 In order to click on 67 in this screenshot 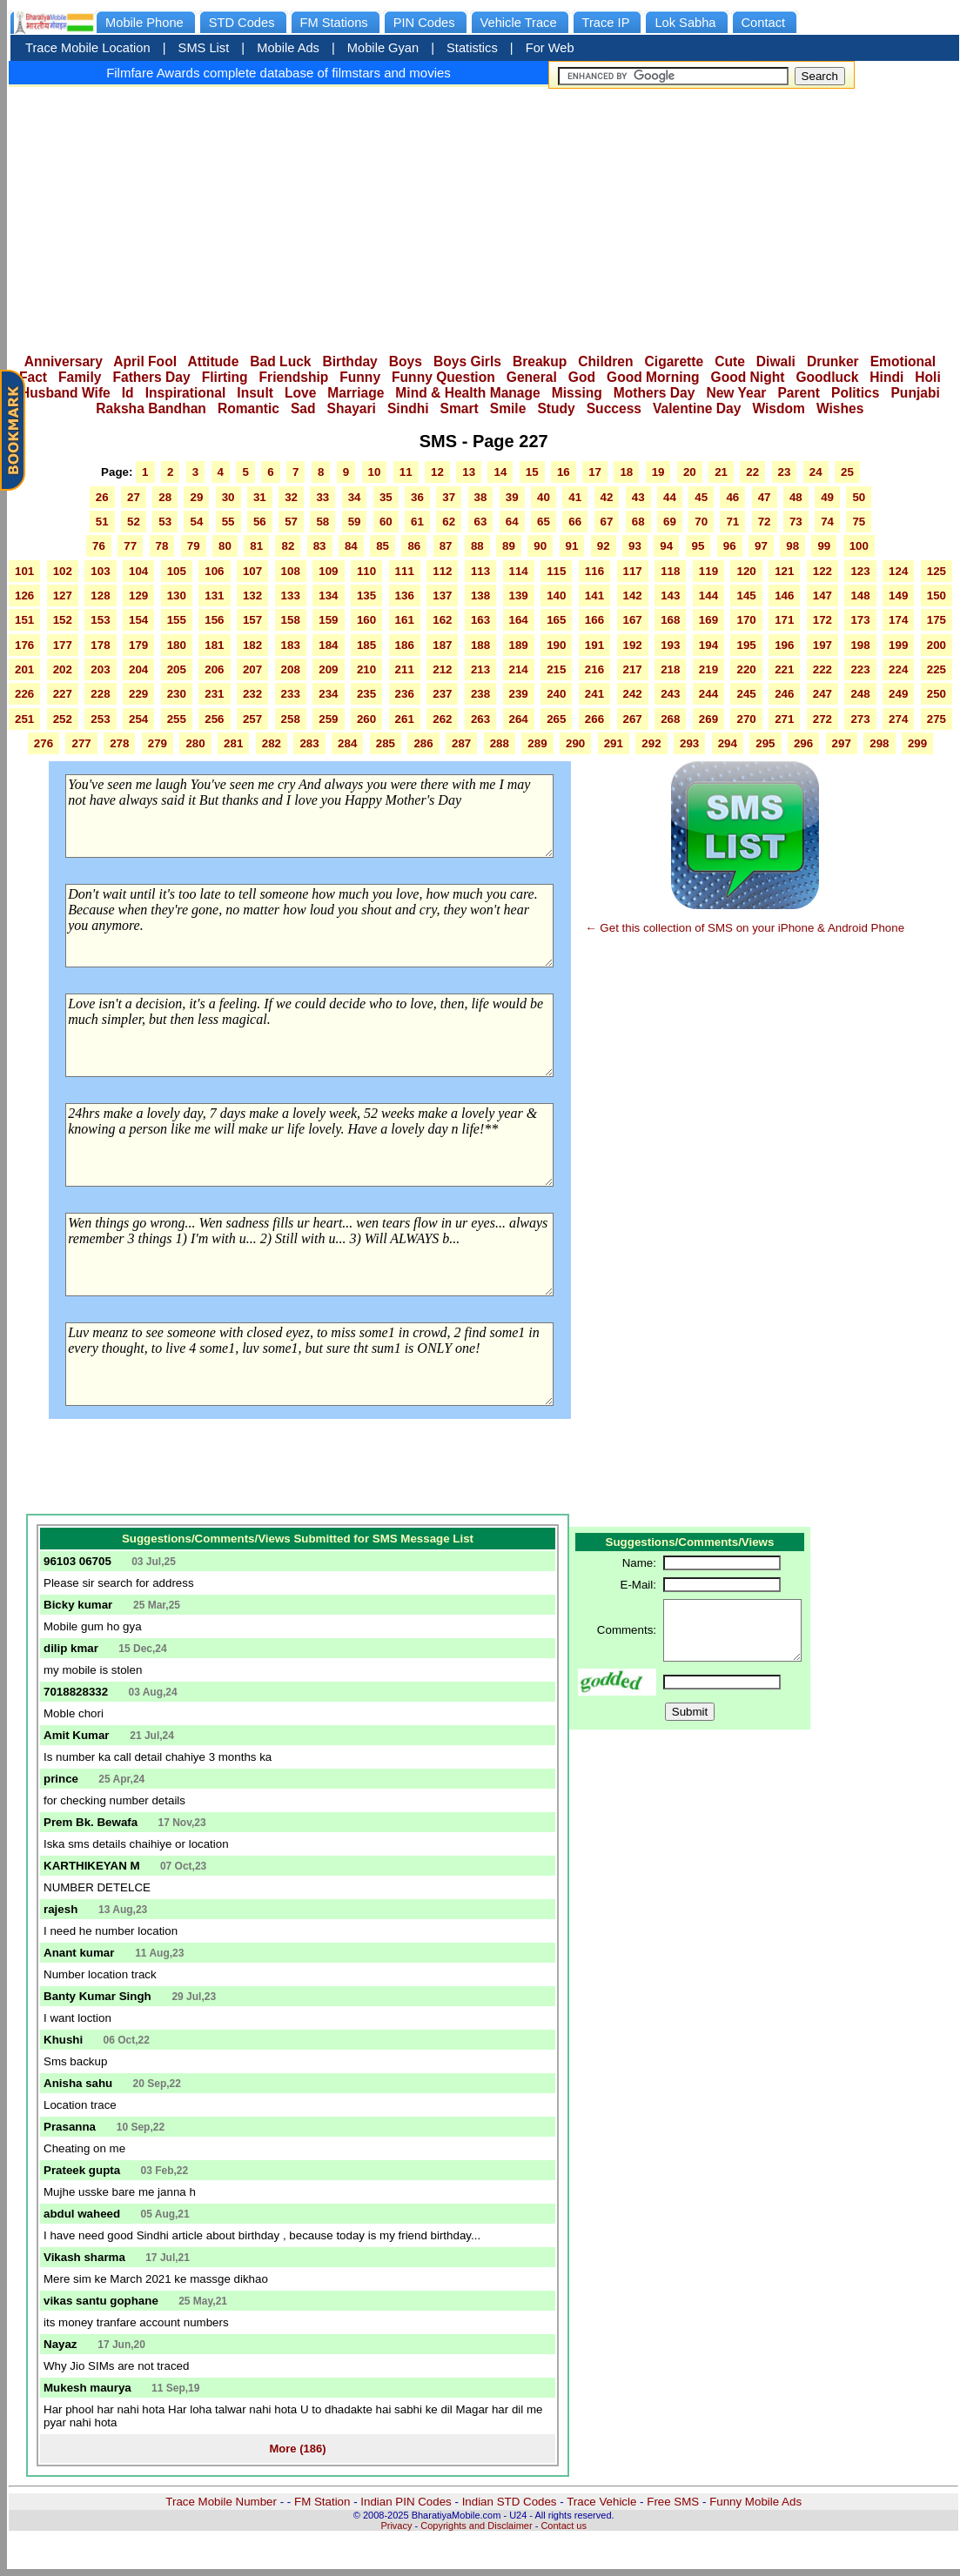, I will do `click(607, 521)`.